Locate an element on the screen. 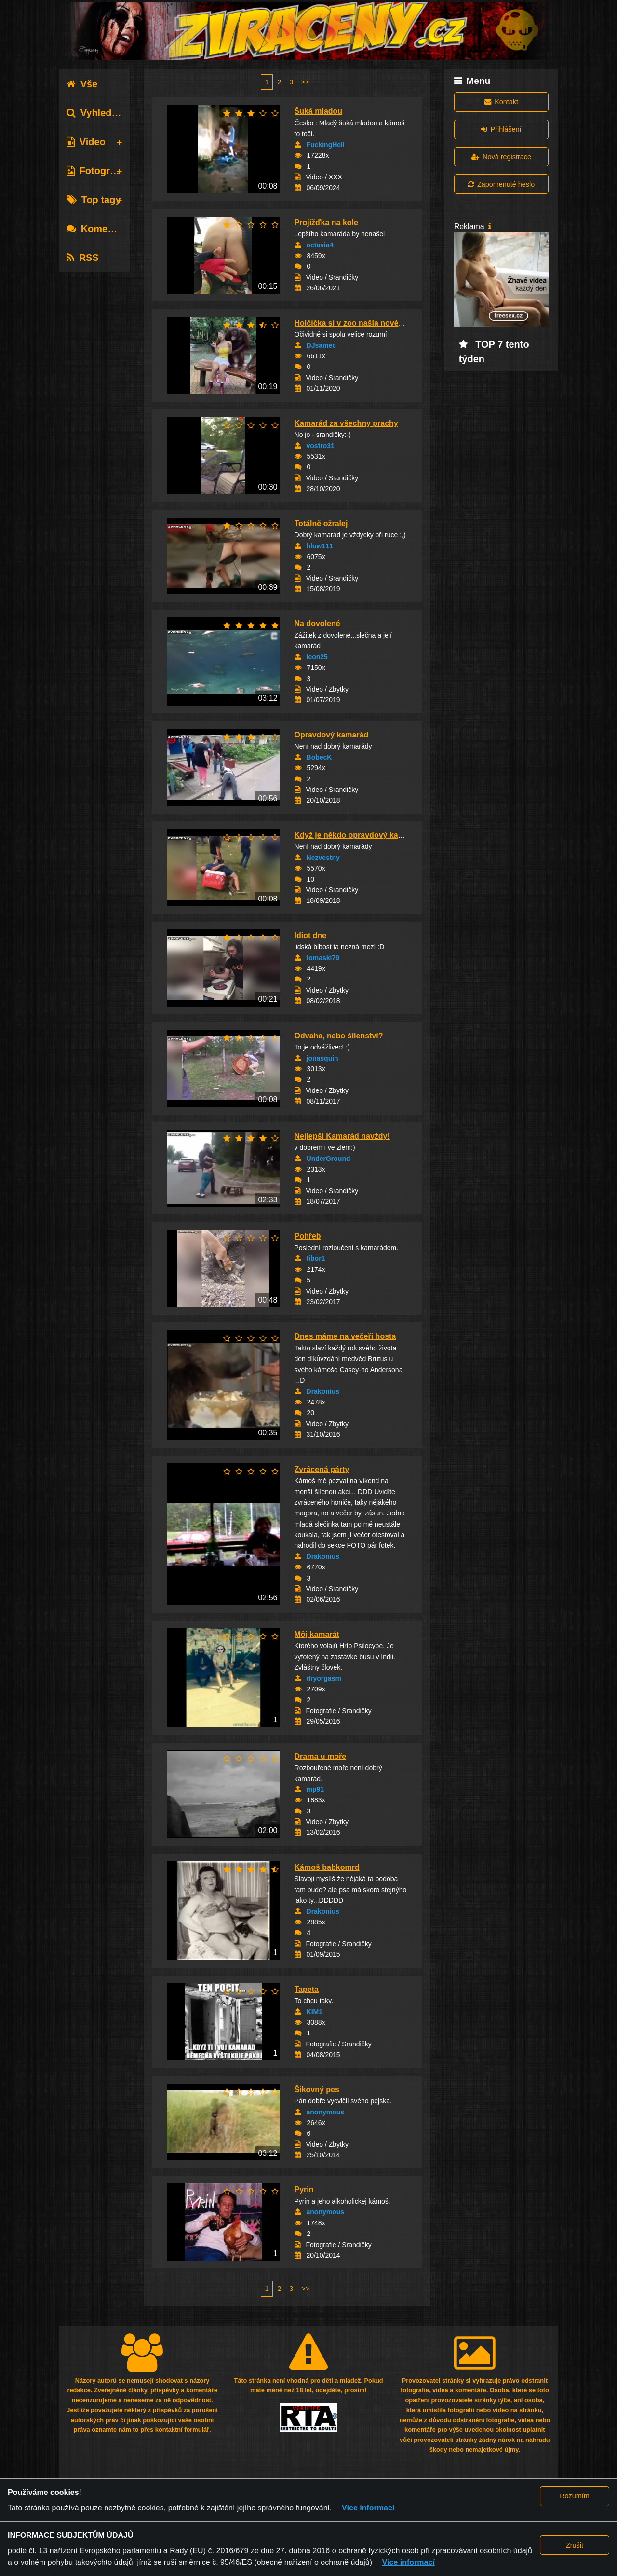 The height and width of the screenshot is (2576, 617). Šuká mladou is located at coordinates (319, 111).